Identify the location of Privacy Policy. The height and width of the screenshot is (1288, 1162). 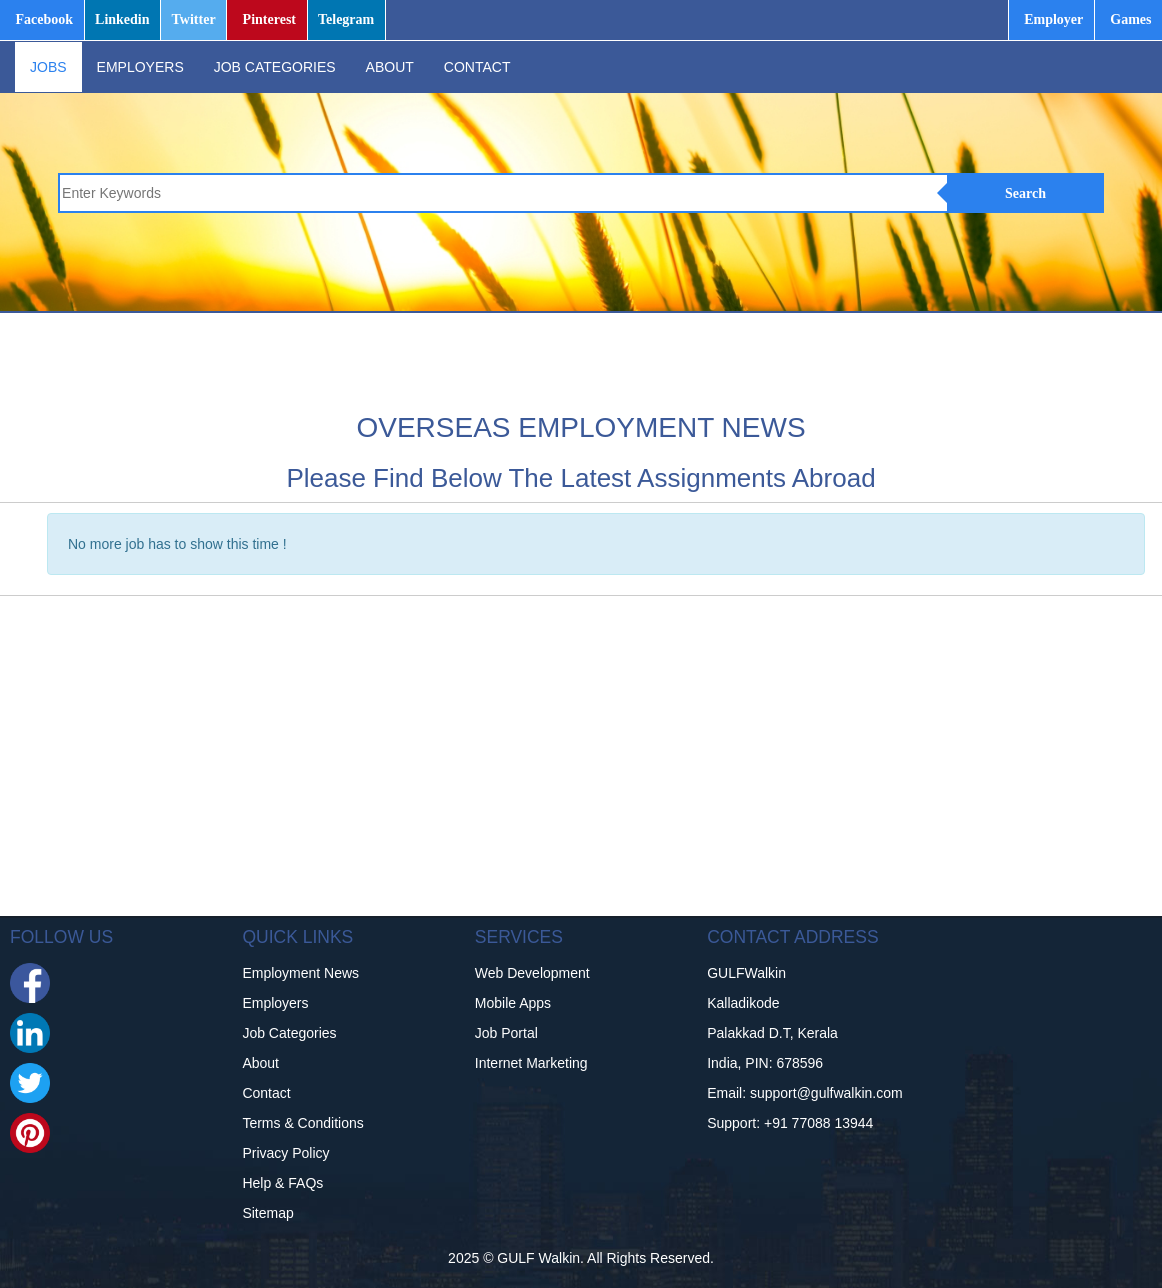
(285, 1153).